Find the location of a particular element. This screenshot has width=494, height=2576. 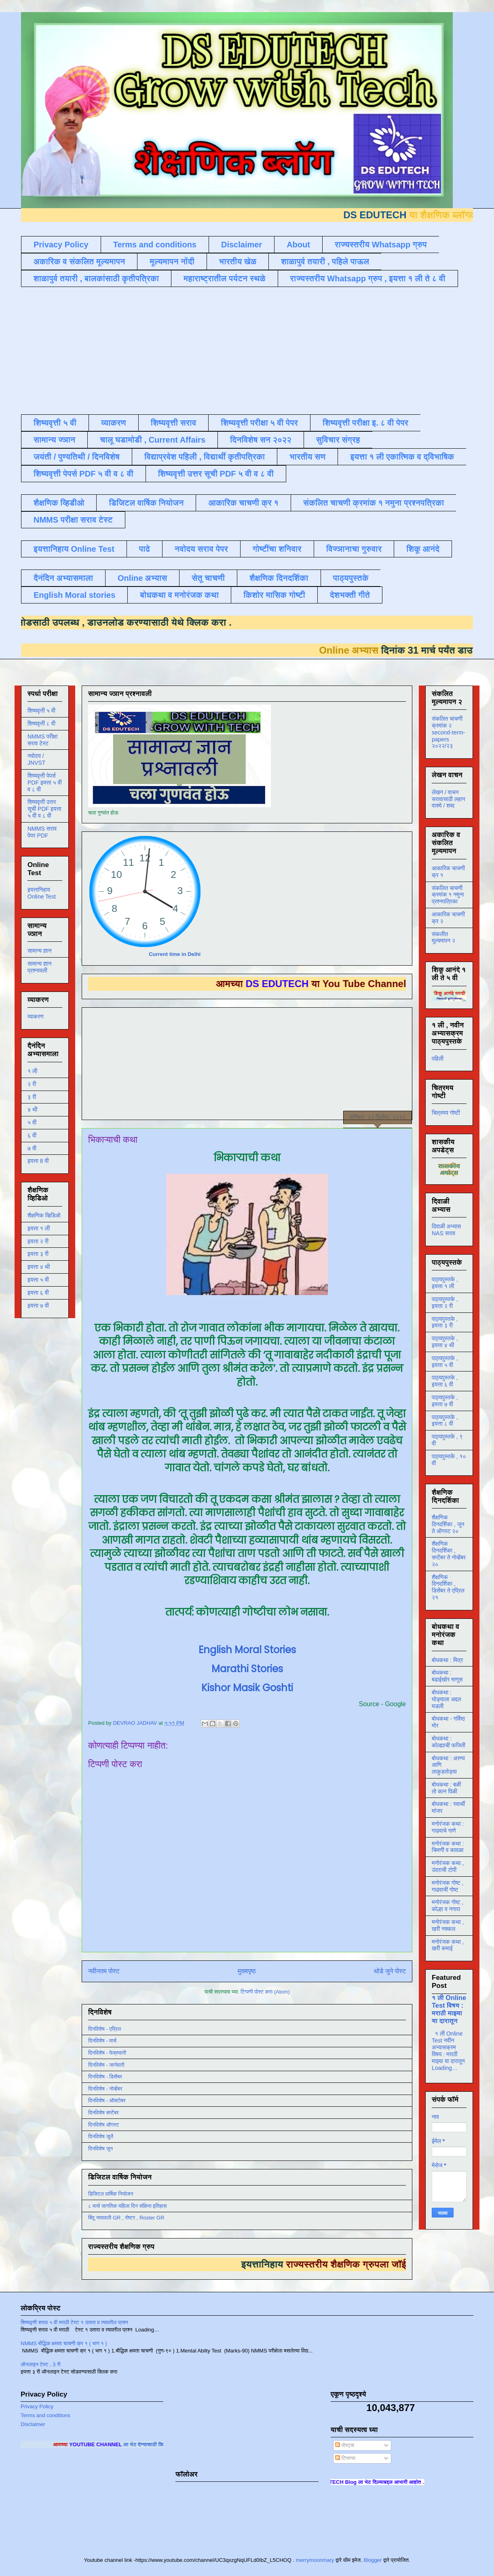

इयत्ता २ री is located at coordinates (38, 1241).